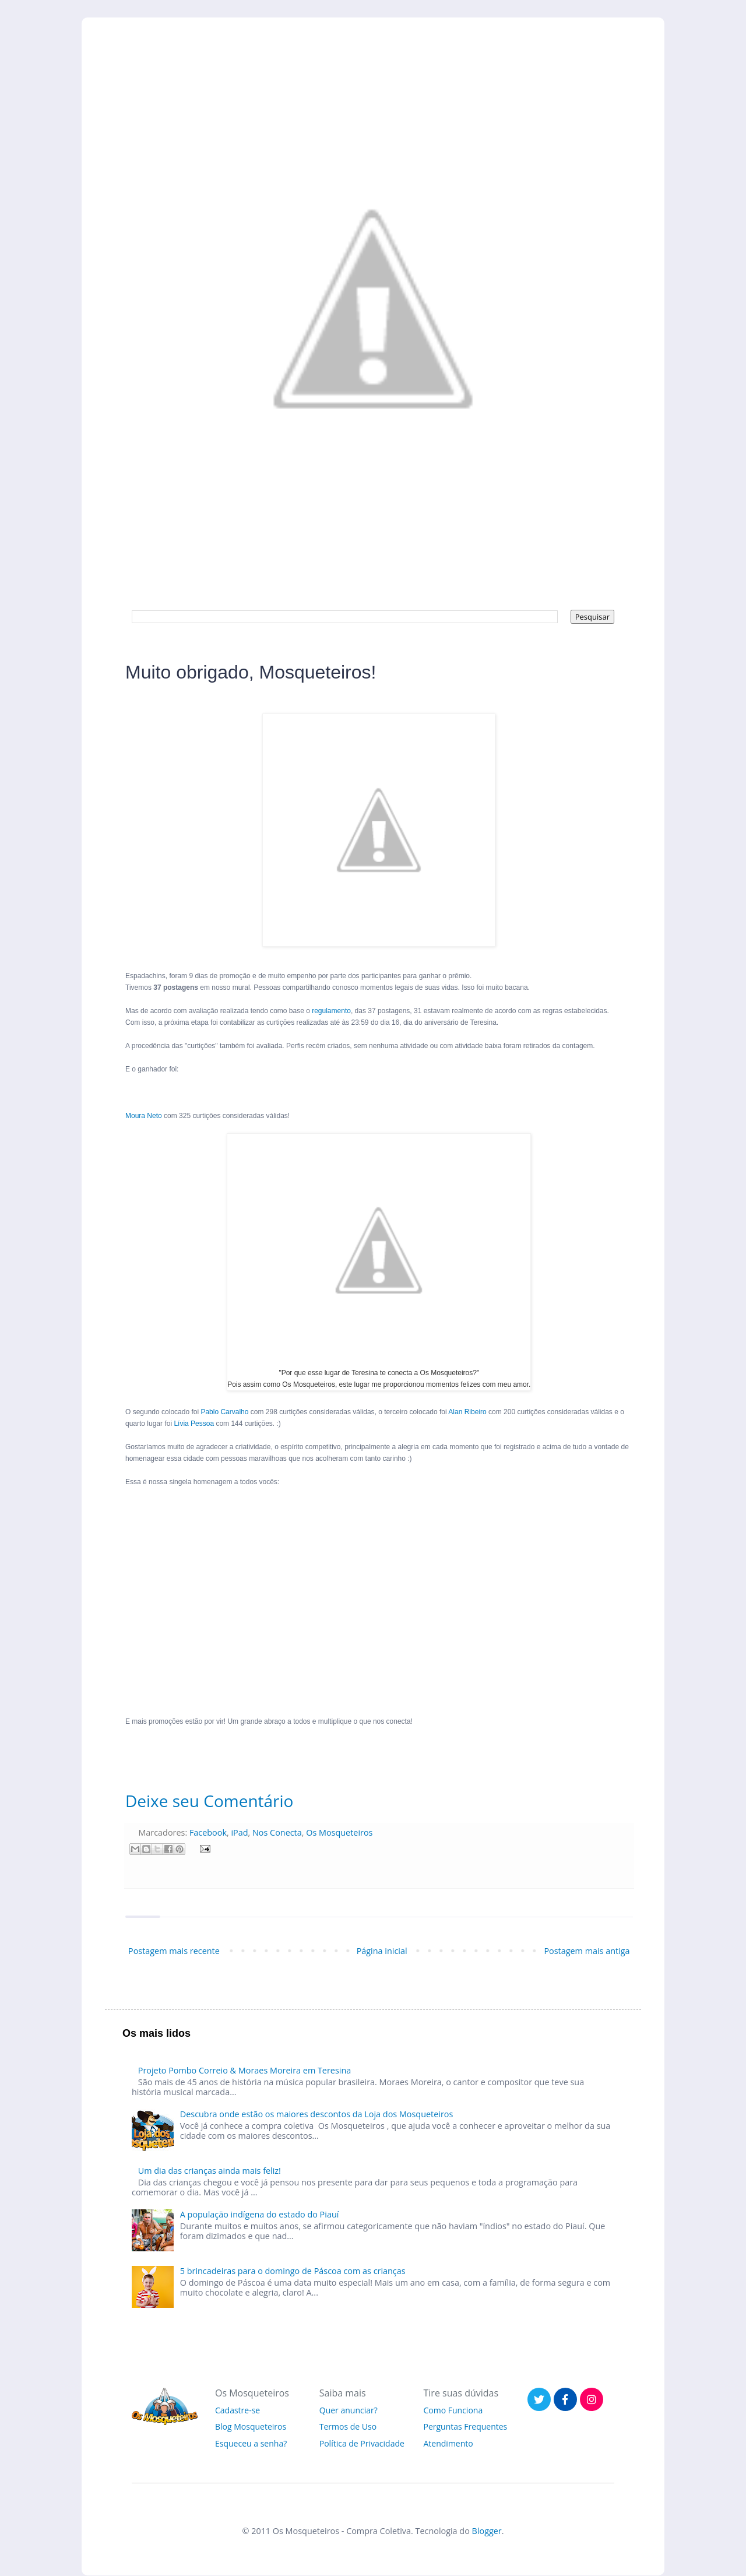 The width and height of the screenshot is (746, 2576). What do you see at coordinates (208, 1832) in the screenshot?
I see `Facebook` at bounding box center [208, 1832].